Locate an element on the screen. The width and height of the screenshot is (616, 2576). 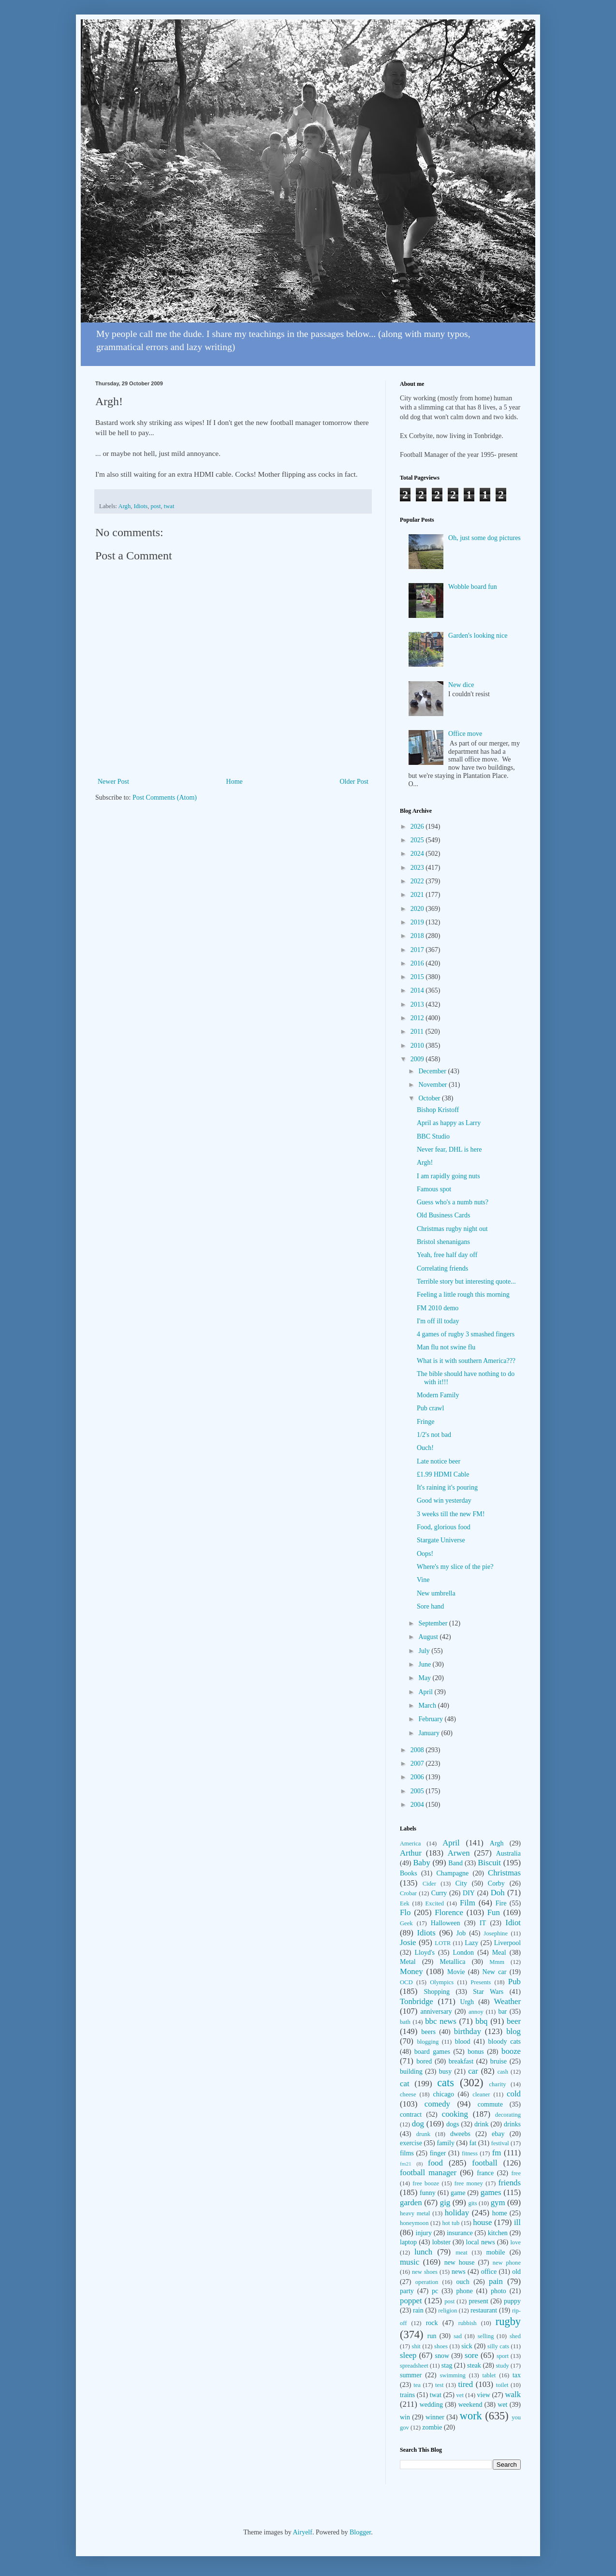
ill is located at coordinates (517, 2222).